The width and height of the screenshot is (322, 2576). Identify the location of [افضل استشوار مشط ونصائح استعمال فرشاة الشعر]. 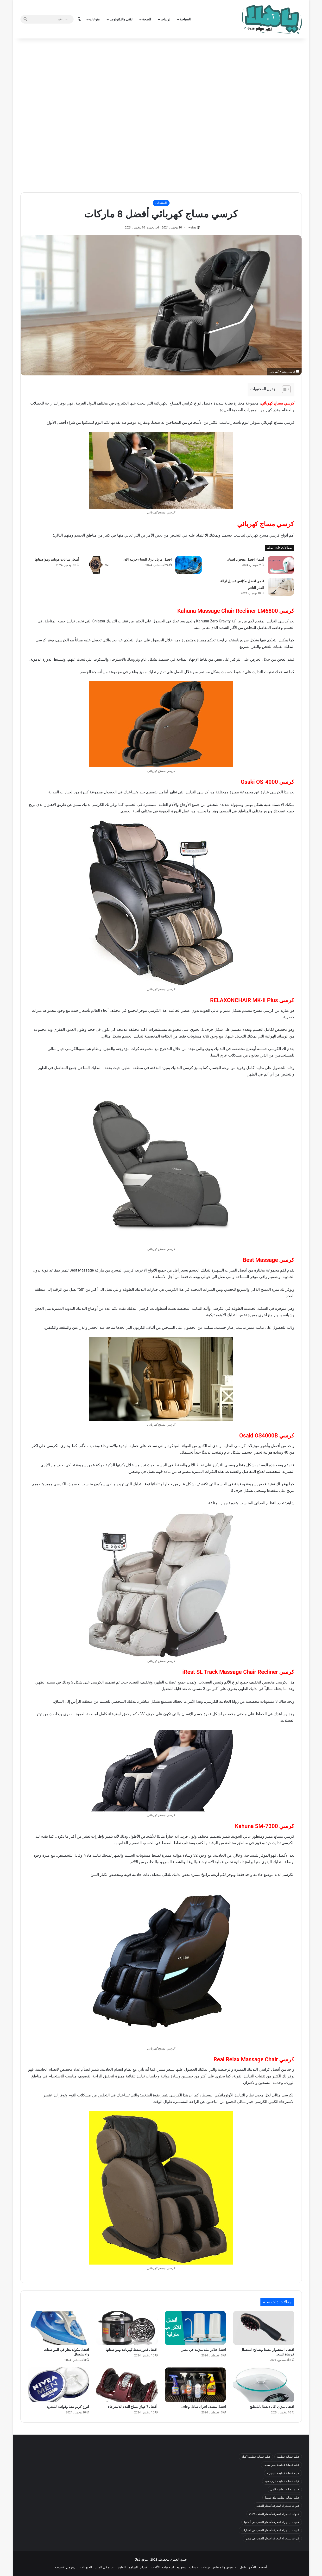
(263, 2328).